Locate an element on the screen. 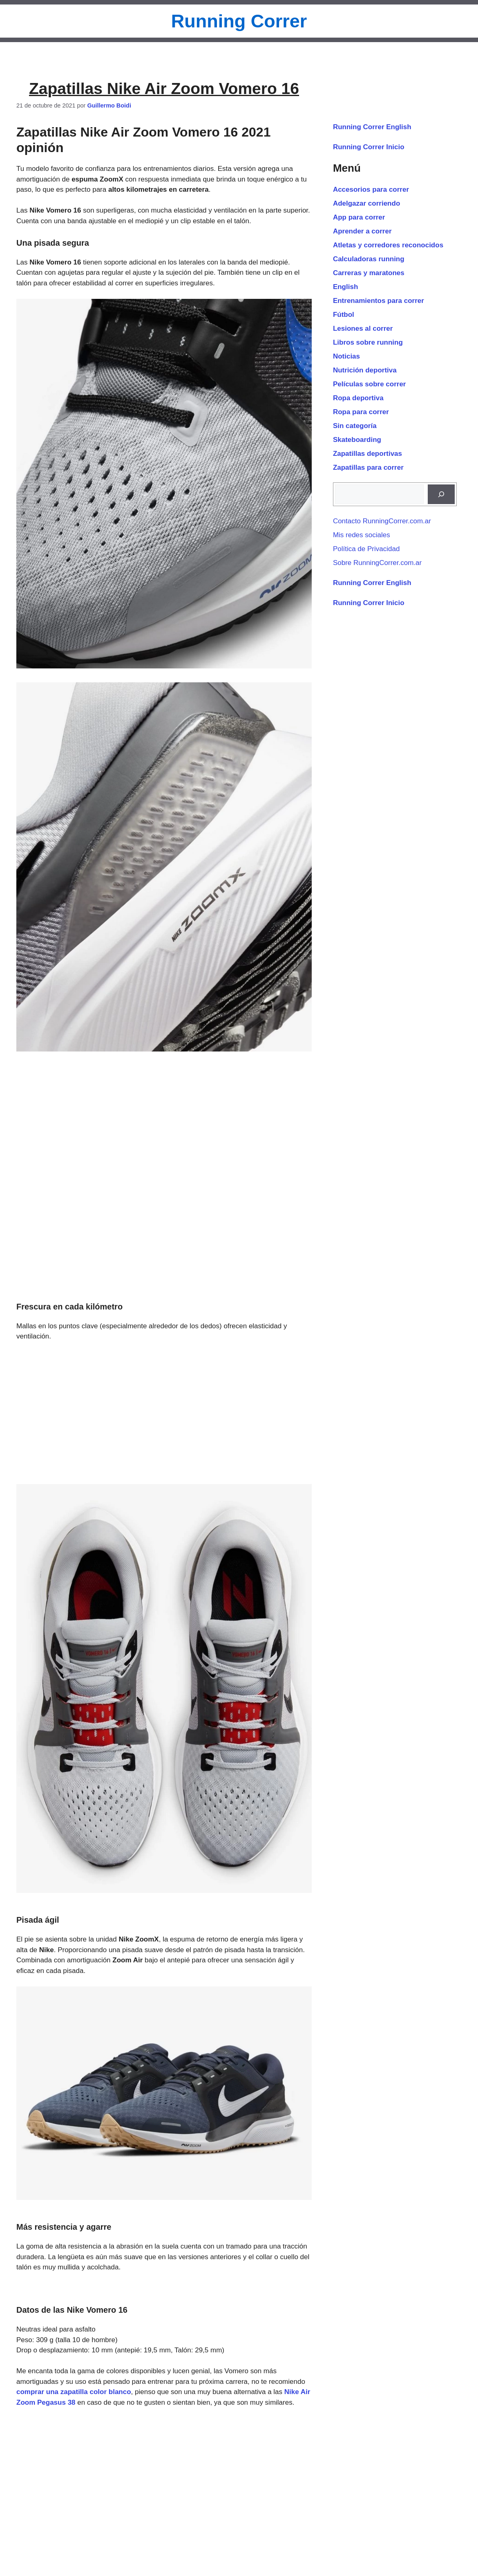  Ropa para correr is located at coordinates (361, 412).